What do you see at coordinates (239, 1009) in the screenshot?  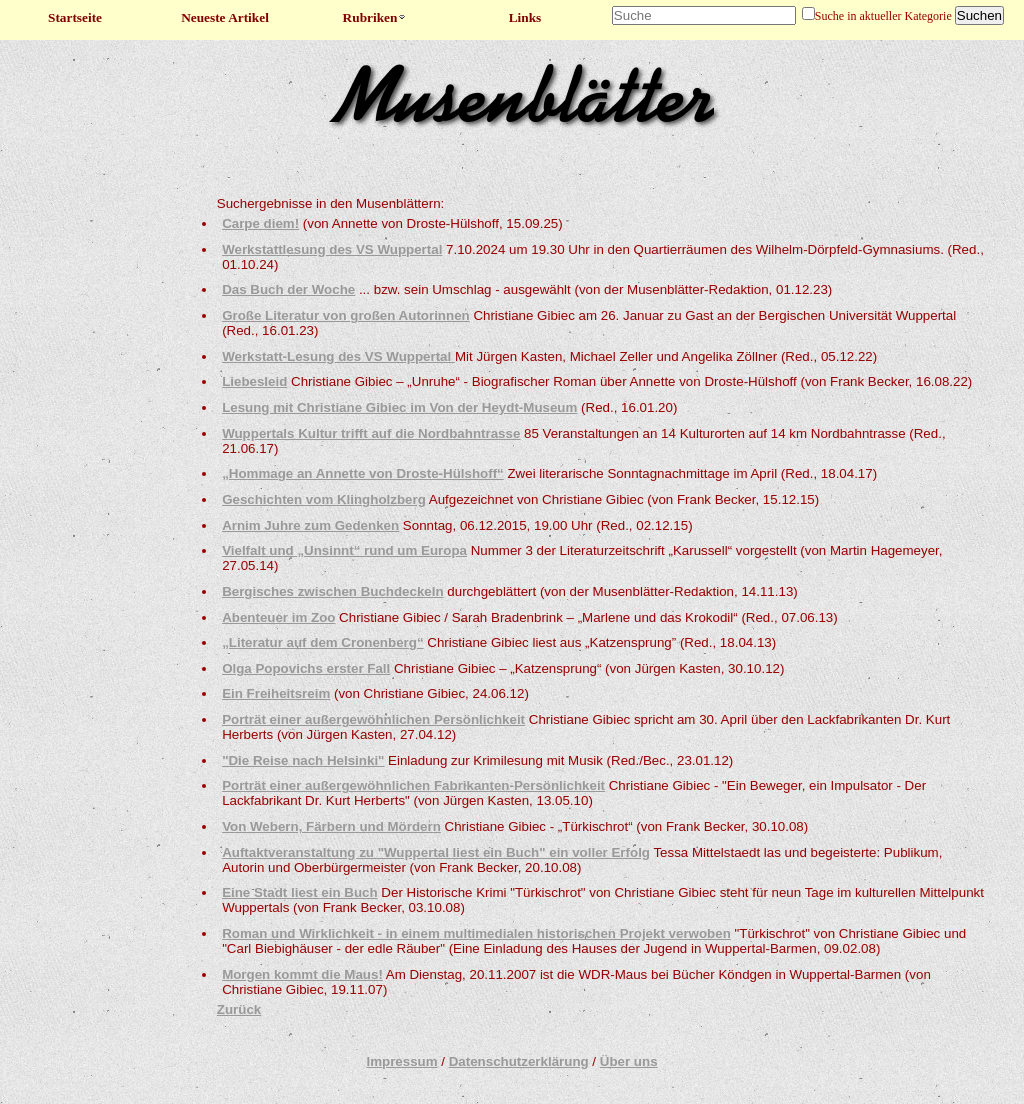 I see `Zurück` at bounding box center [239, 1009].